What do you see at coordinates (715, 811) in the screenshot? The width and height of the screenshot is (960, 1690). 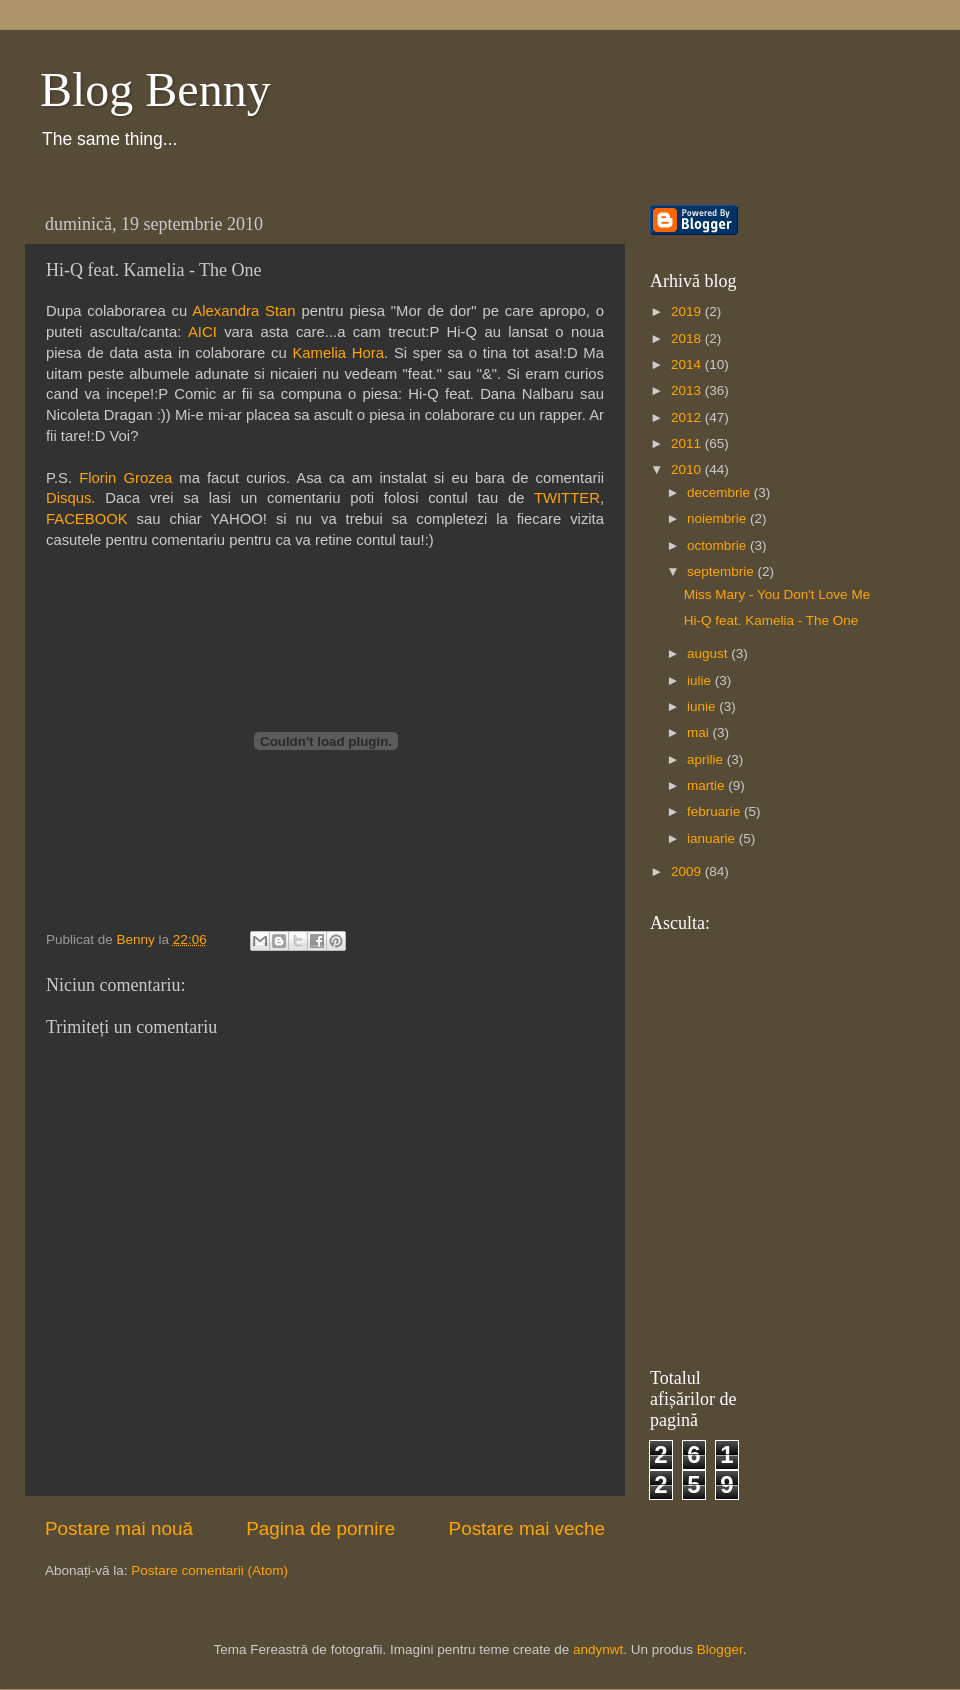 I see `februarie` at bounding box center [715, 811].